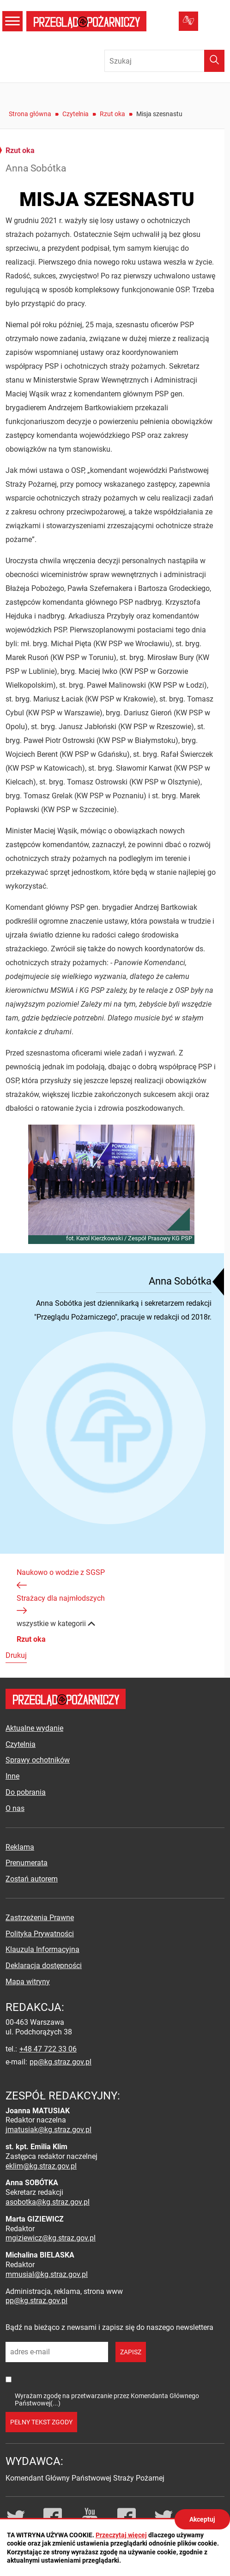 This screenshot has height=2576, width=230. I want to click on Czytelnia, so click(75, 114).